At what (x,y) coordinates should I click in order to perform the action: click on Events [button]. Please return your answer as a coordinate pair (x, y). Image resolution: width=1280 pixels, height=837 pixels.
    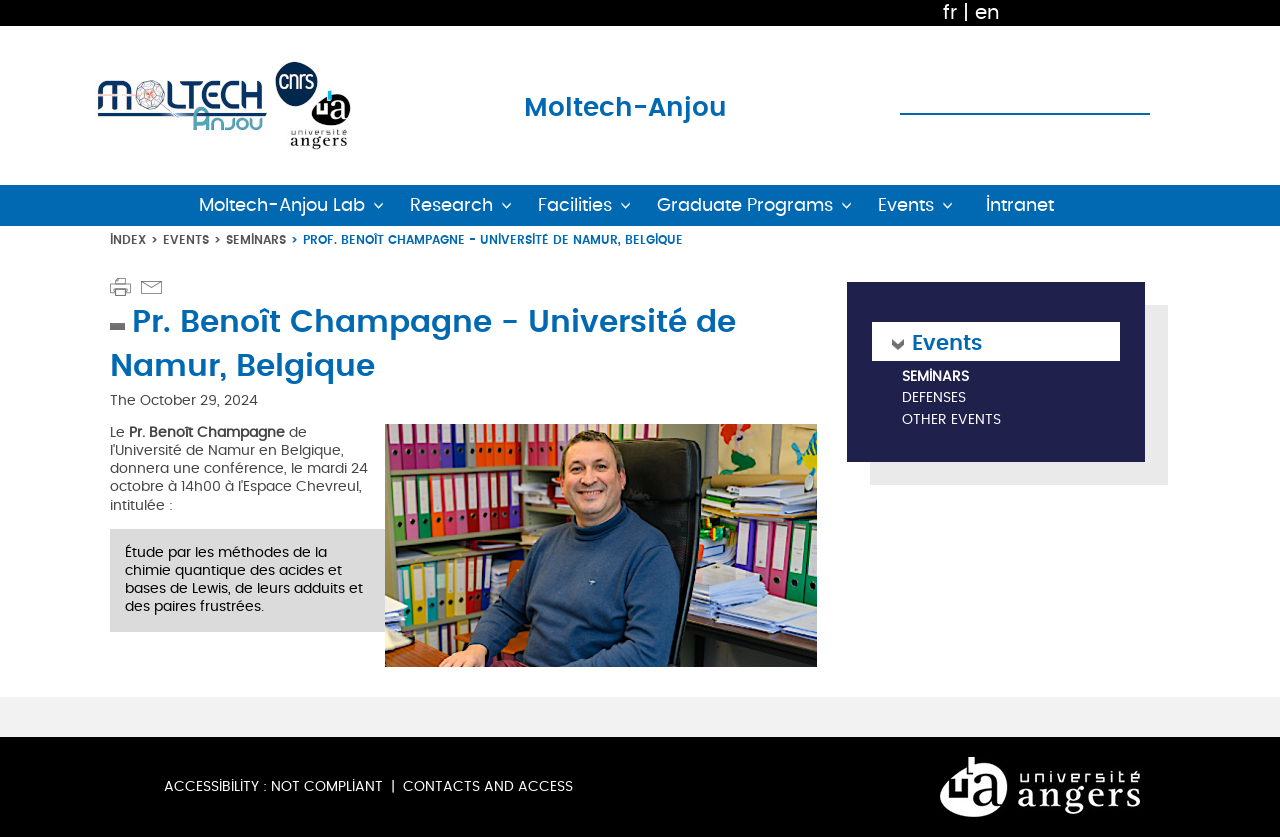
    Looking at the image, I should click on (906, 205).